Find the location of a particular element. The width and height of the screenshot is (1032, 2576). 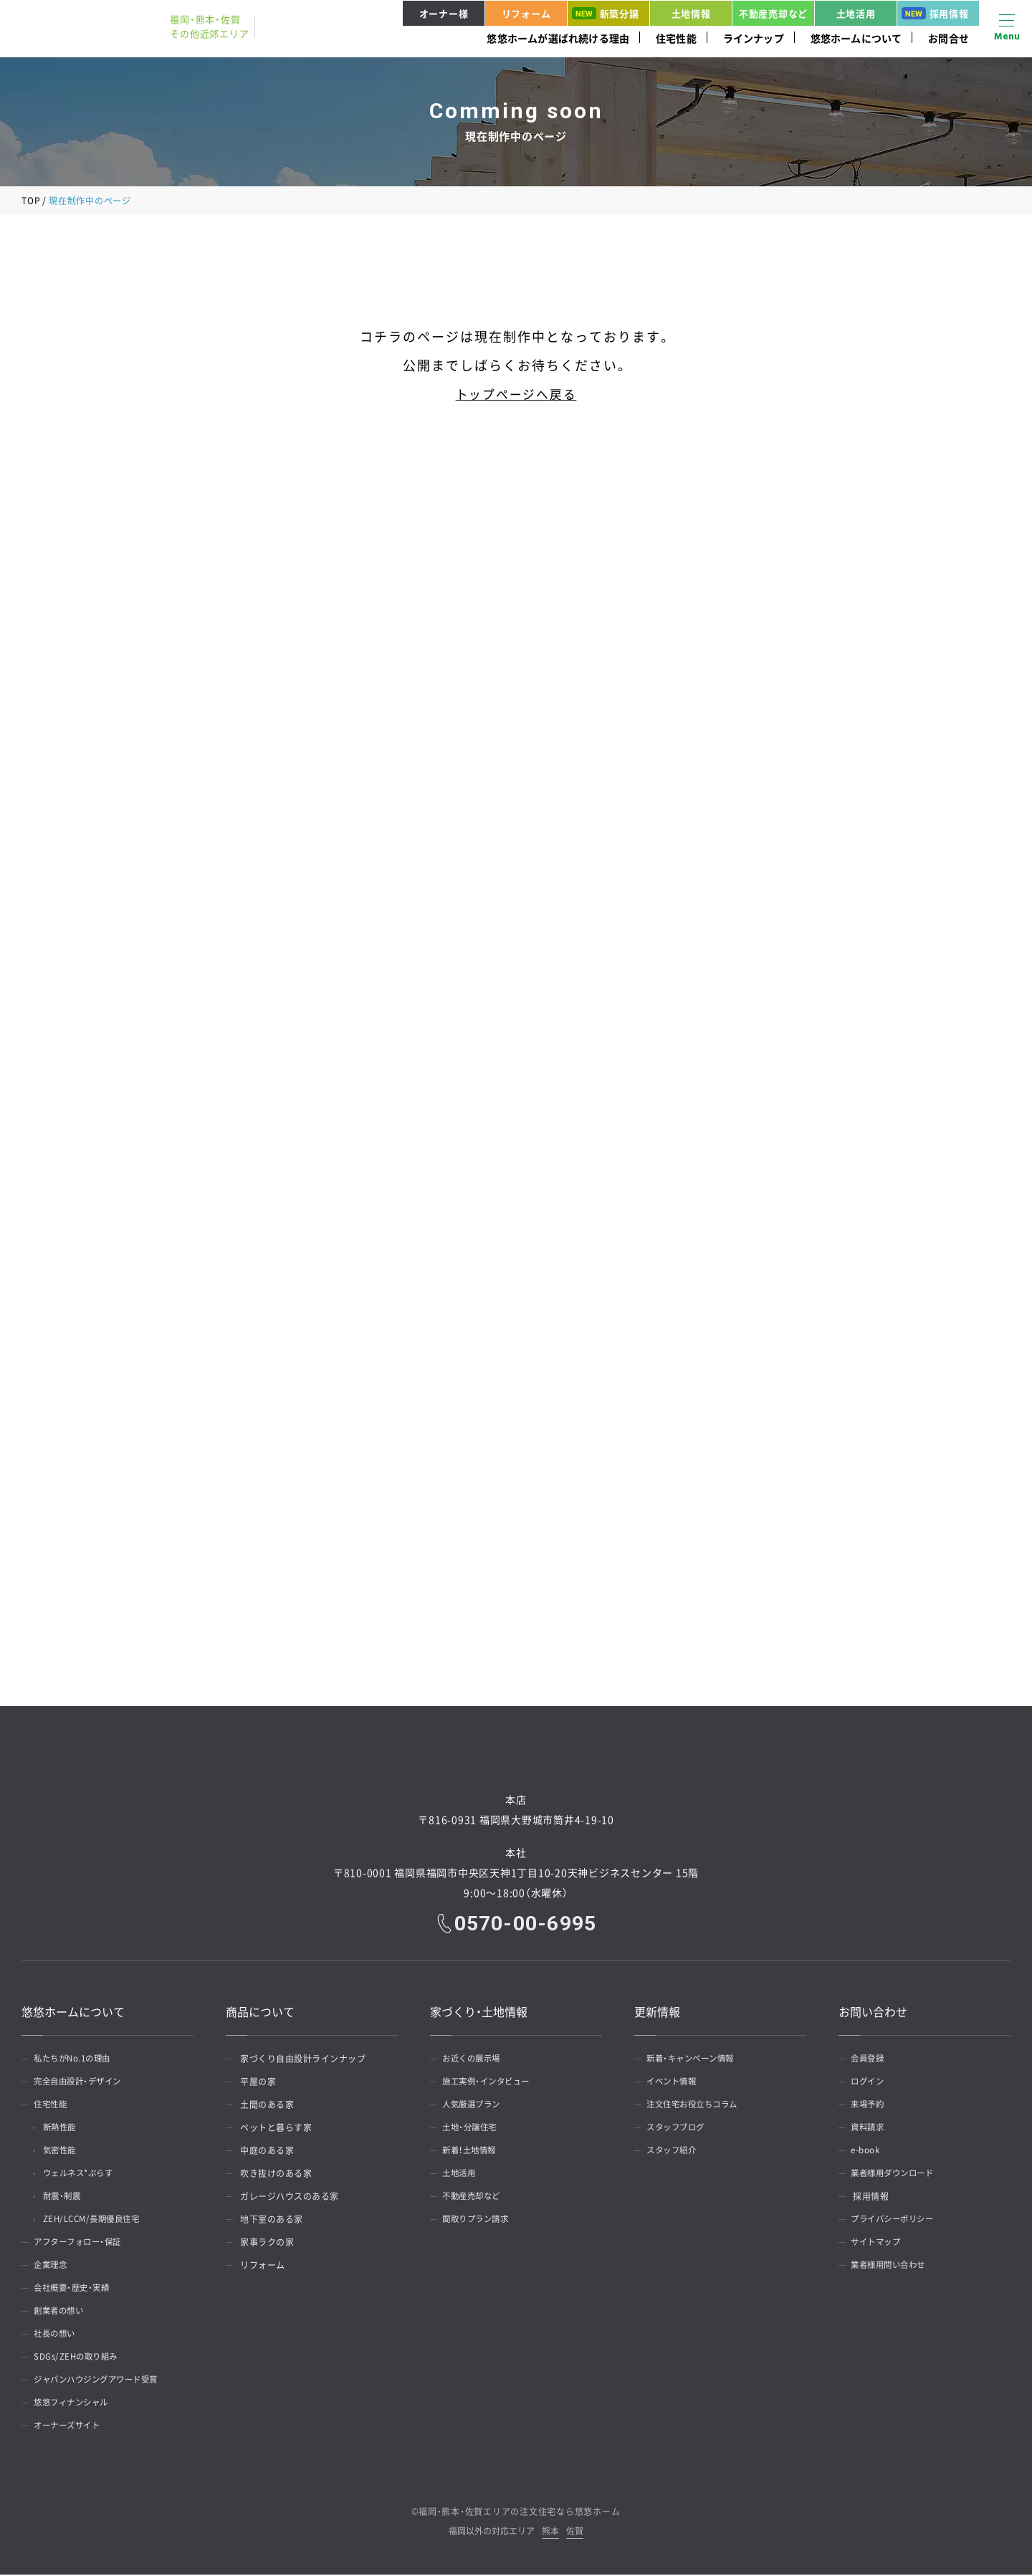

会員登録 is located at coordinates (871, 2060).